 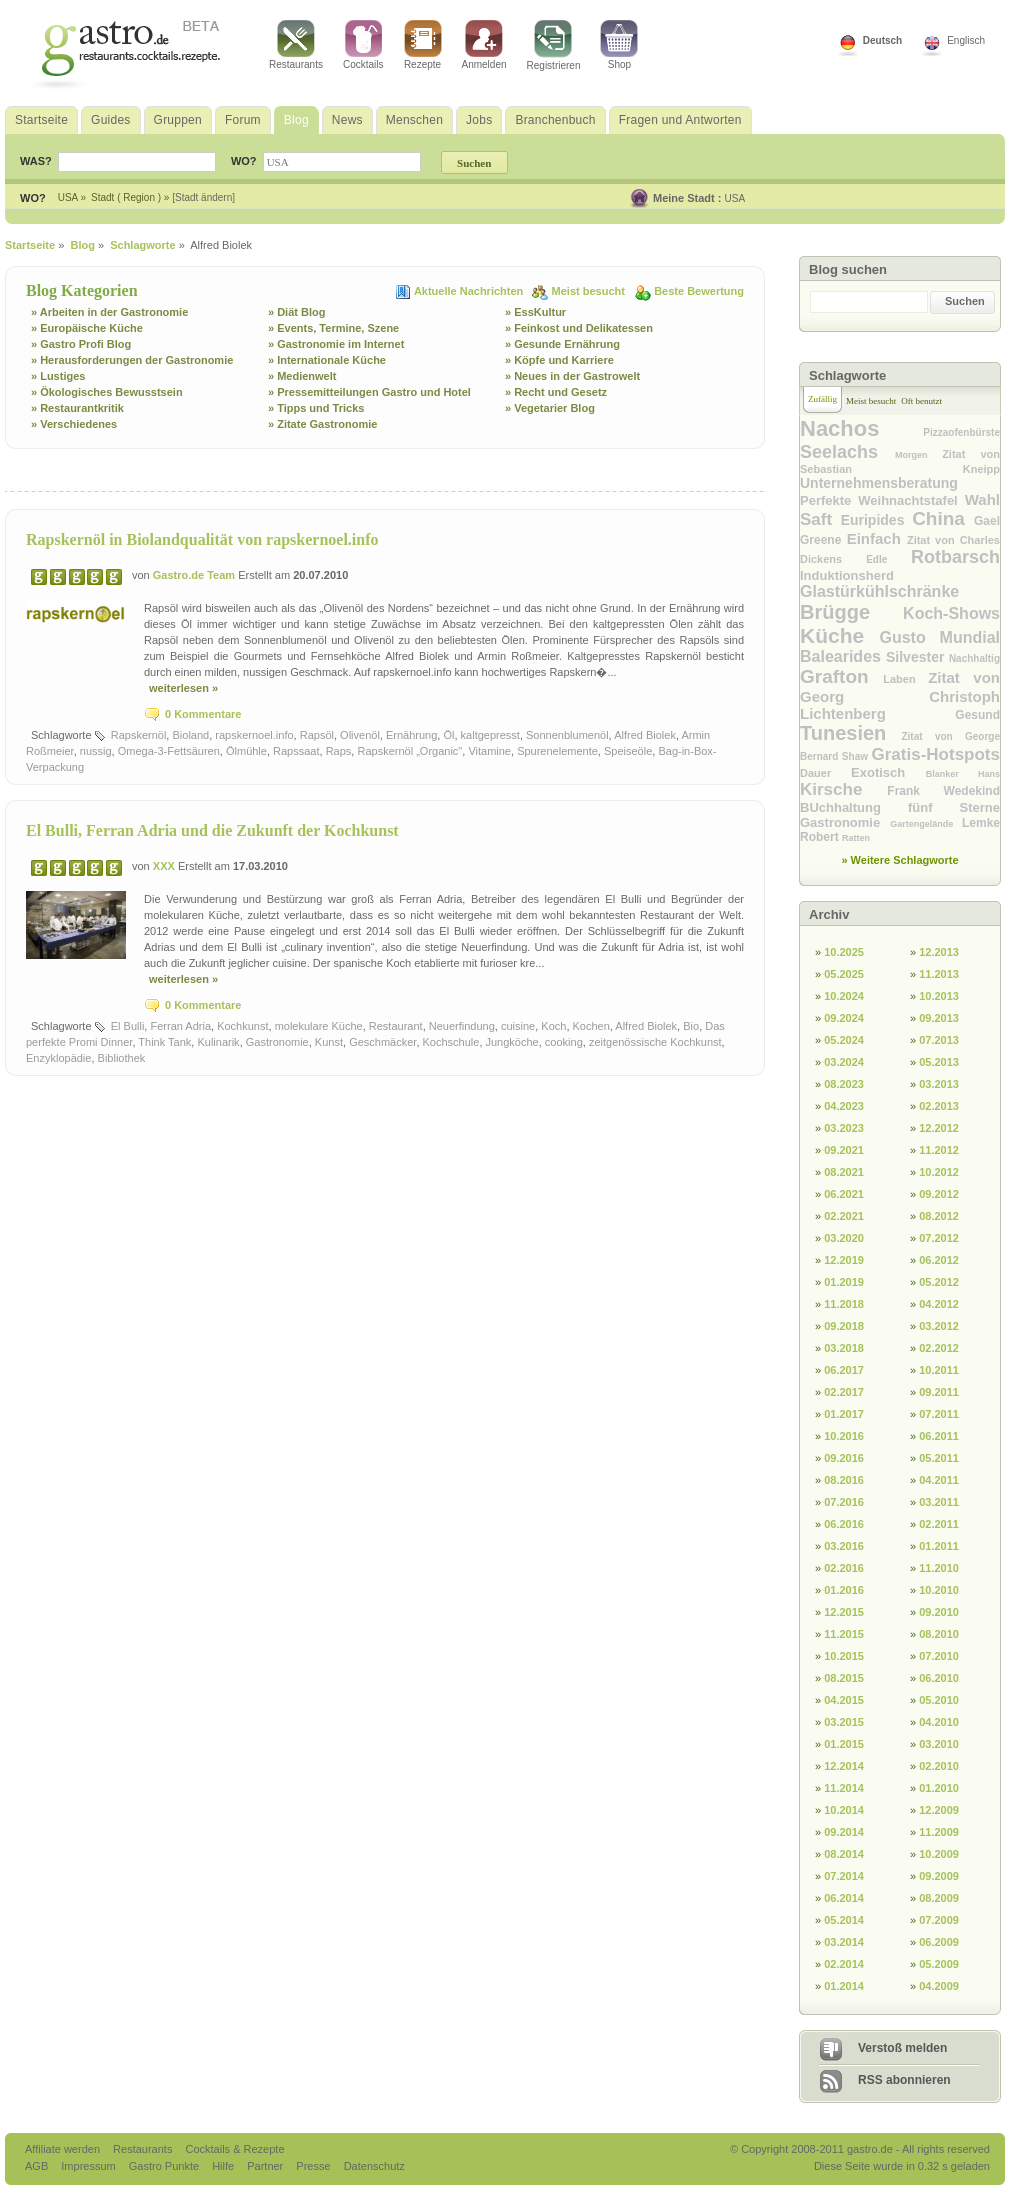 I want to click on 07.2013, so click(x=939, y=1040).